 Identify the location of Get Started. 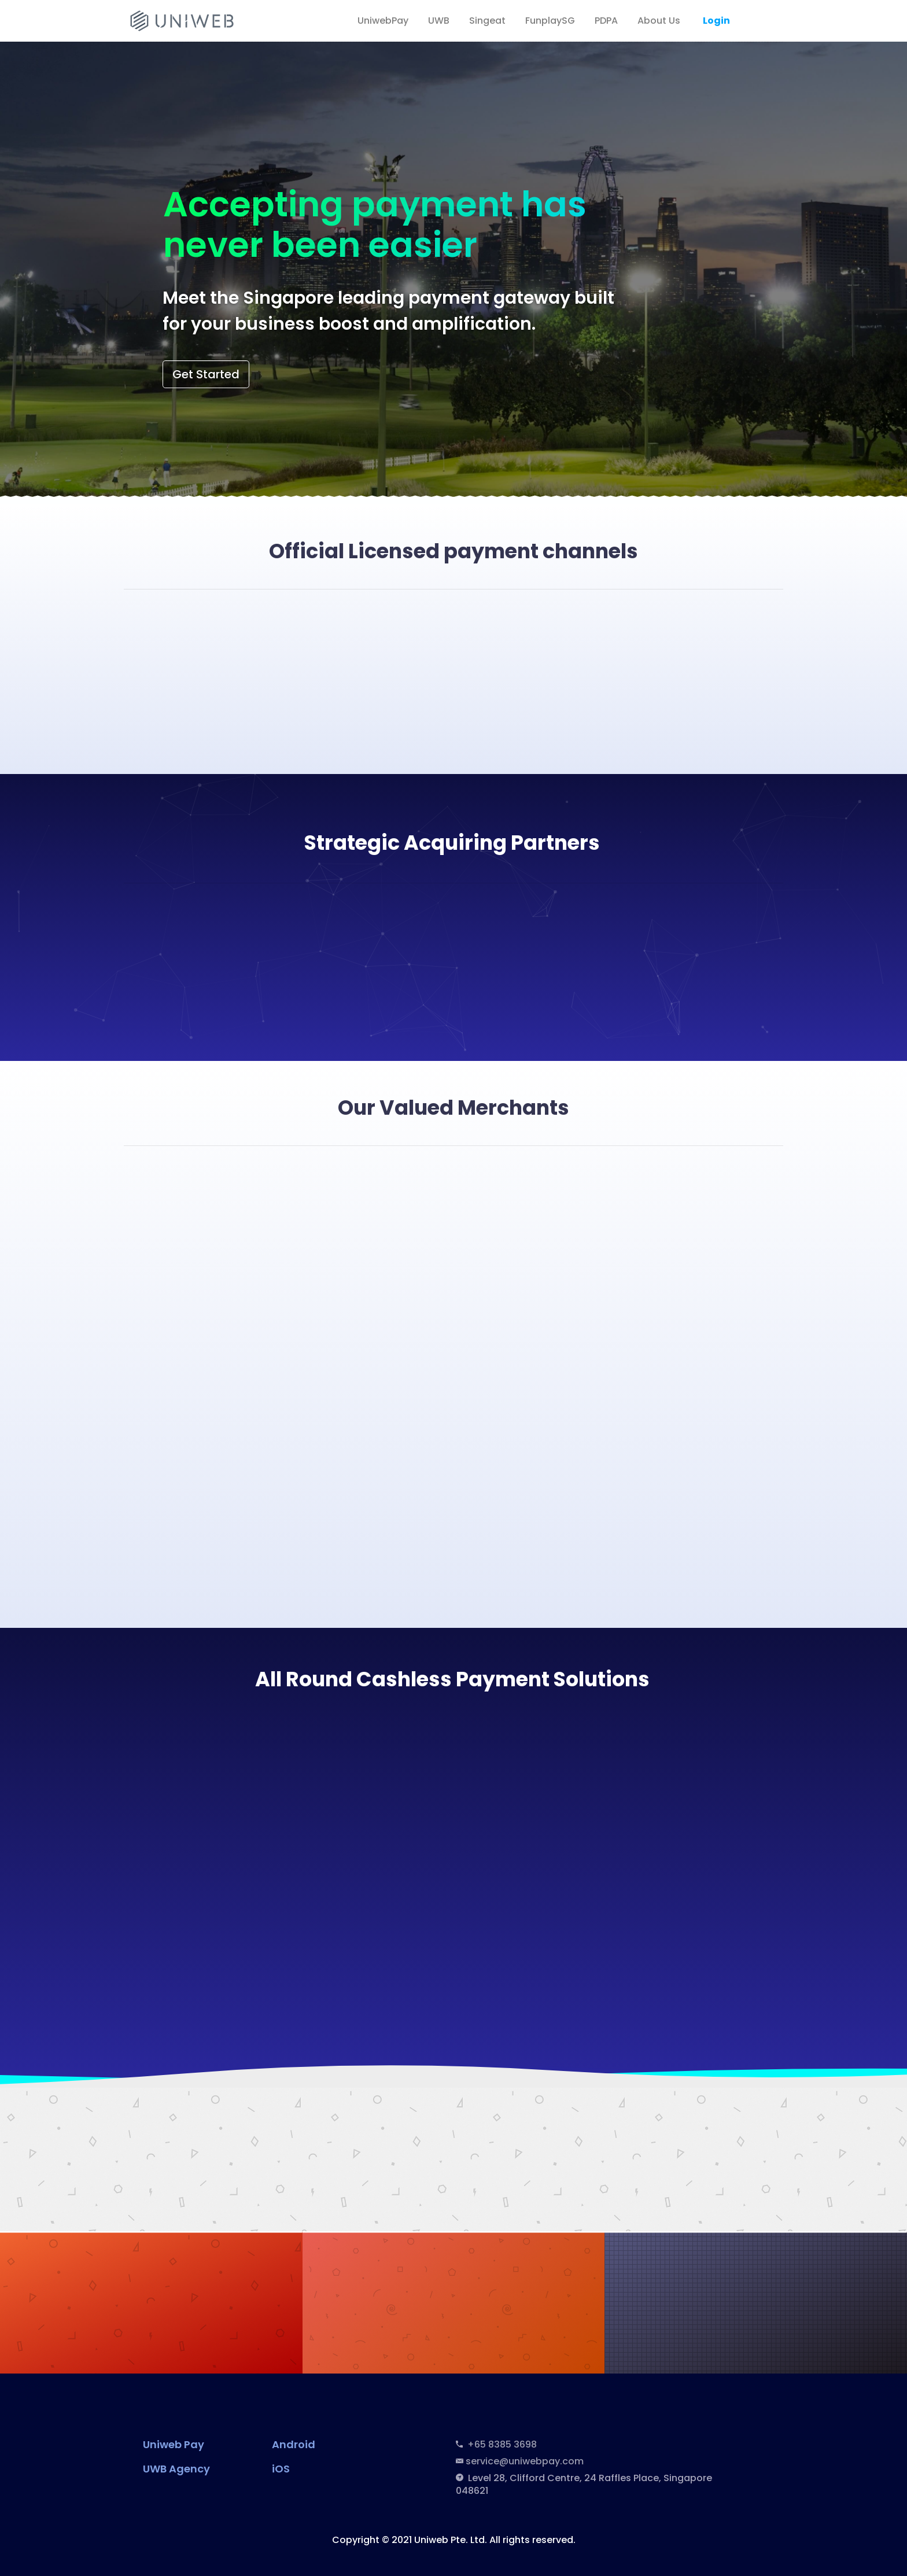
(205, 374).